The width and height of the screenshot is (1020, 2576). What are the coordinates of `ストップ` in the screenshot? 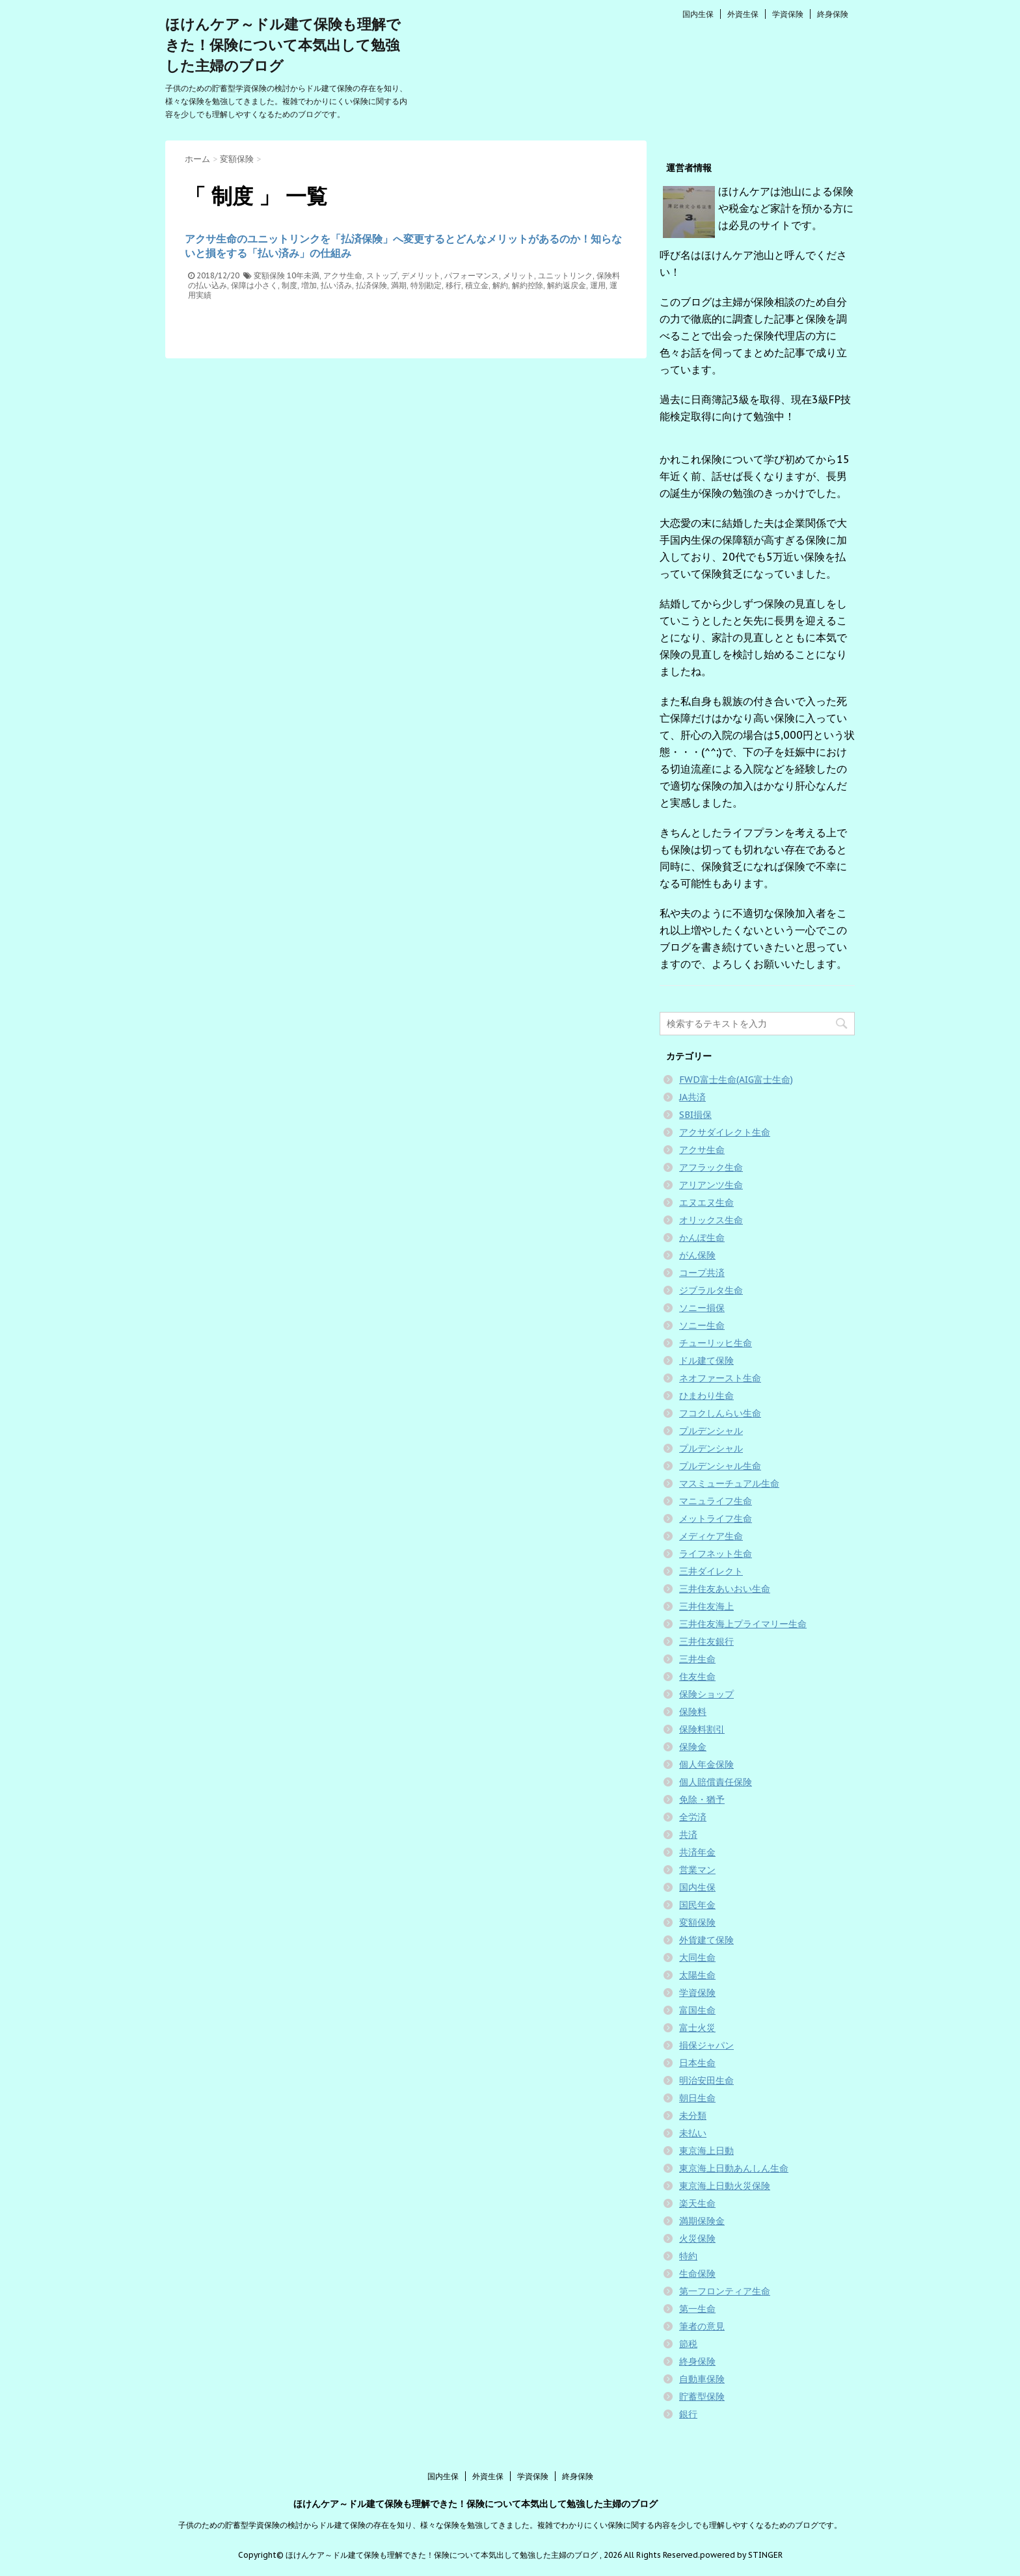 It's located at (381, 275).